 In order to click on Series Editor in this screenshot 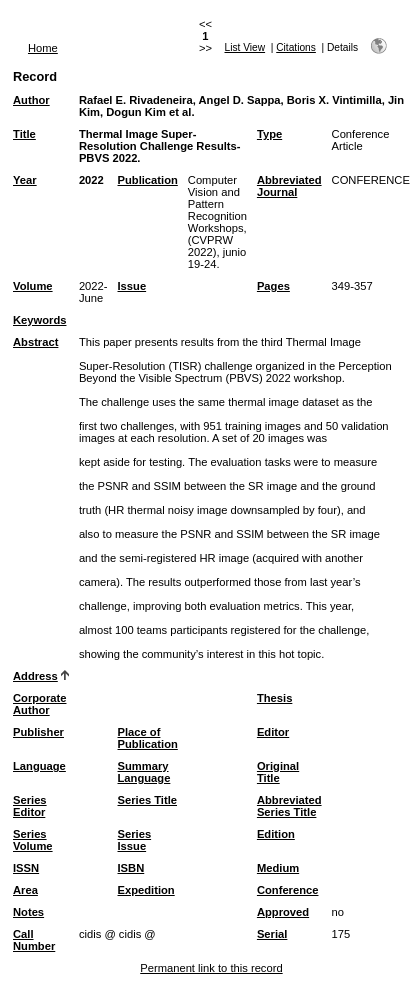, I will do `click(30, 806)`.